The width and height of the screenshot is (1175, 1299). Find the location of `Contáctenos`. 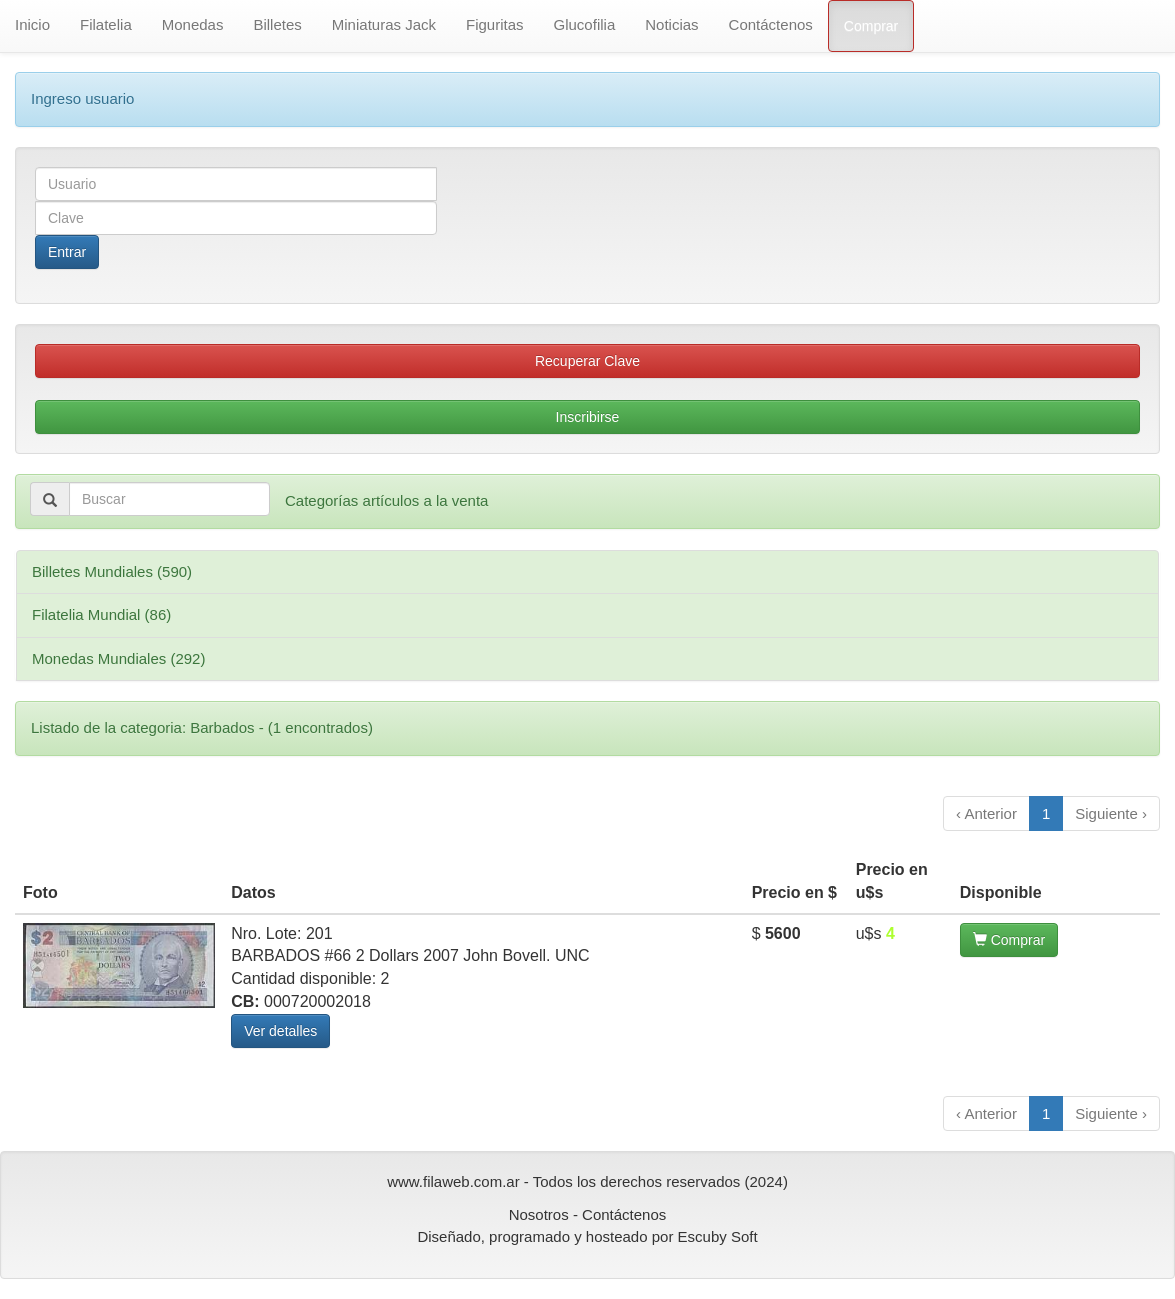

Contáctenos is located at coordinates (771, 24).